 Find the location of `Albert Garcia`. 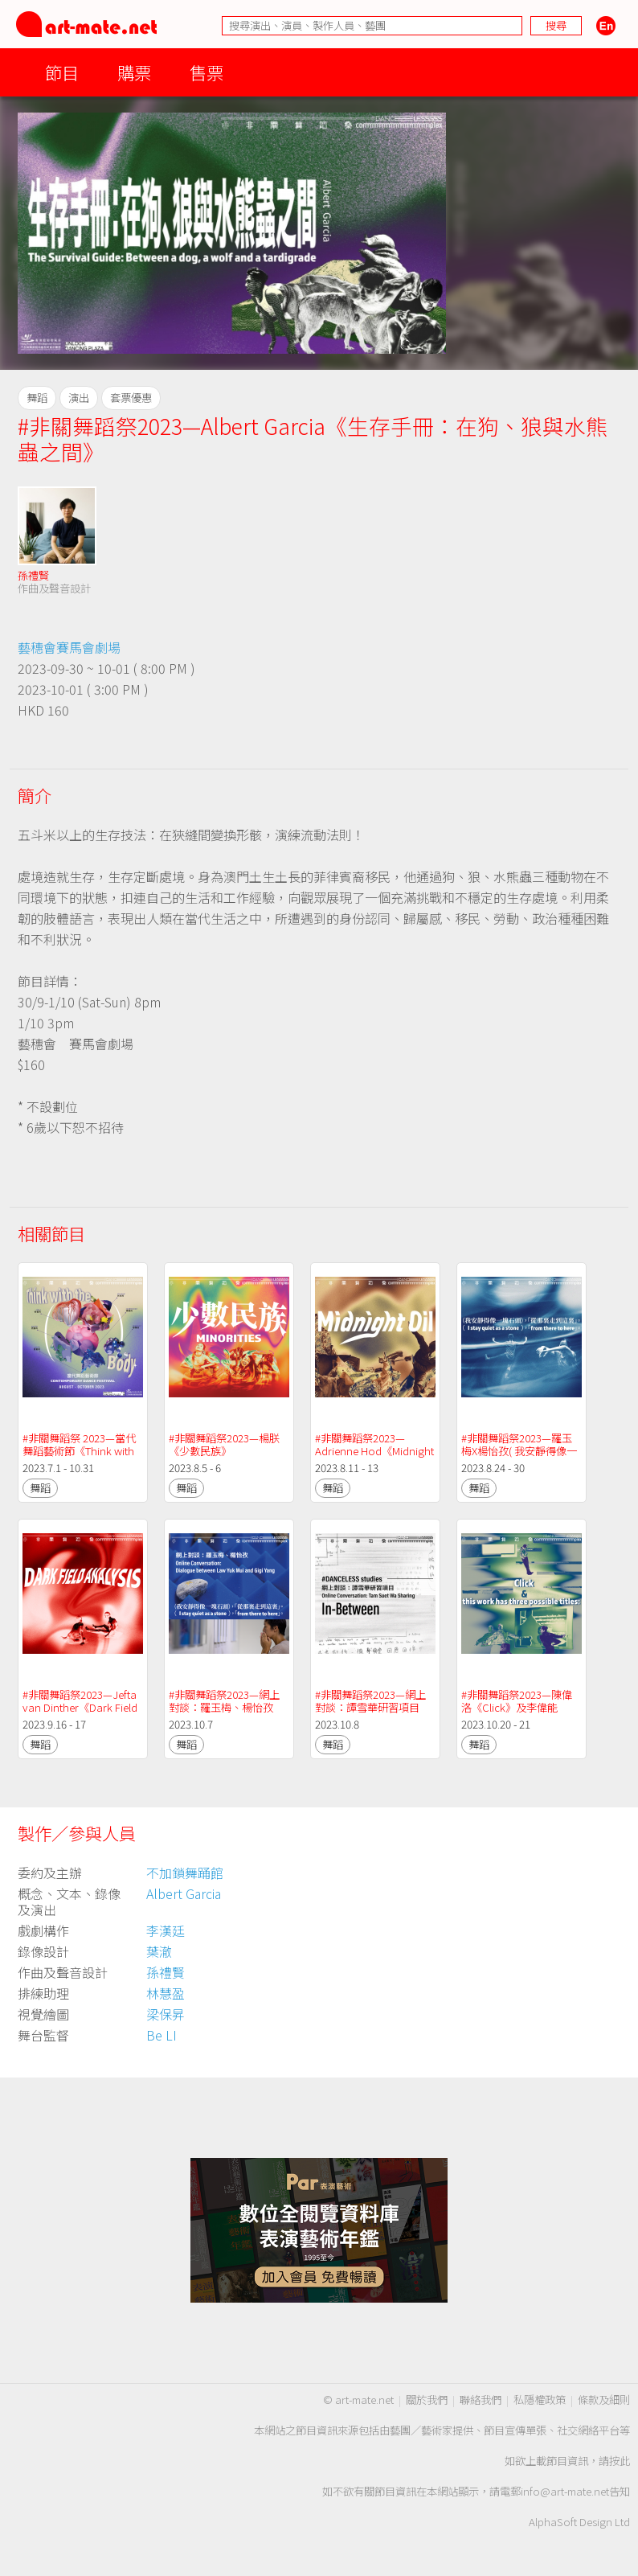

Albert Garcia is located at coordinates (183, 1893).